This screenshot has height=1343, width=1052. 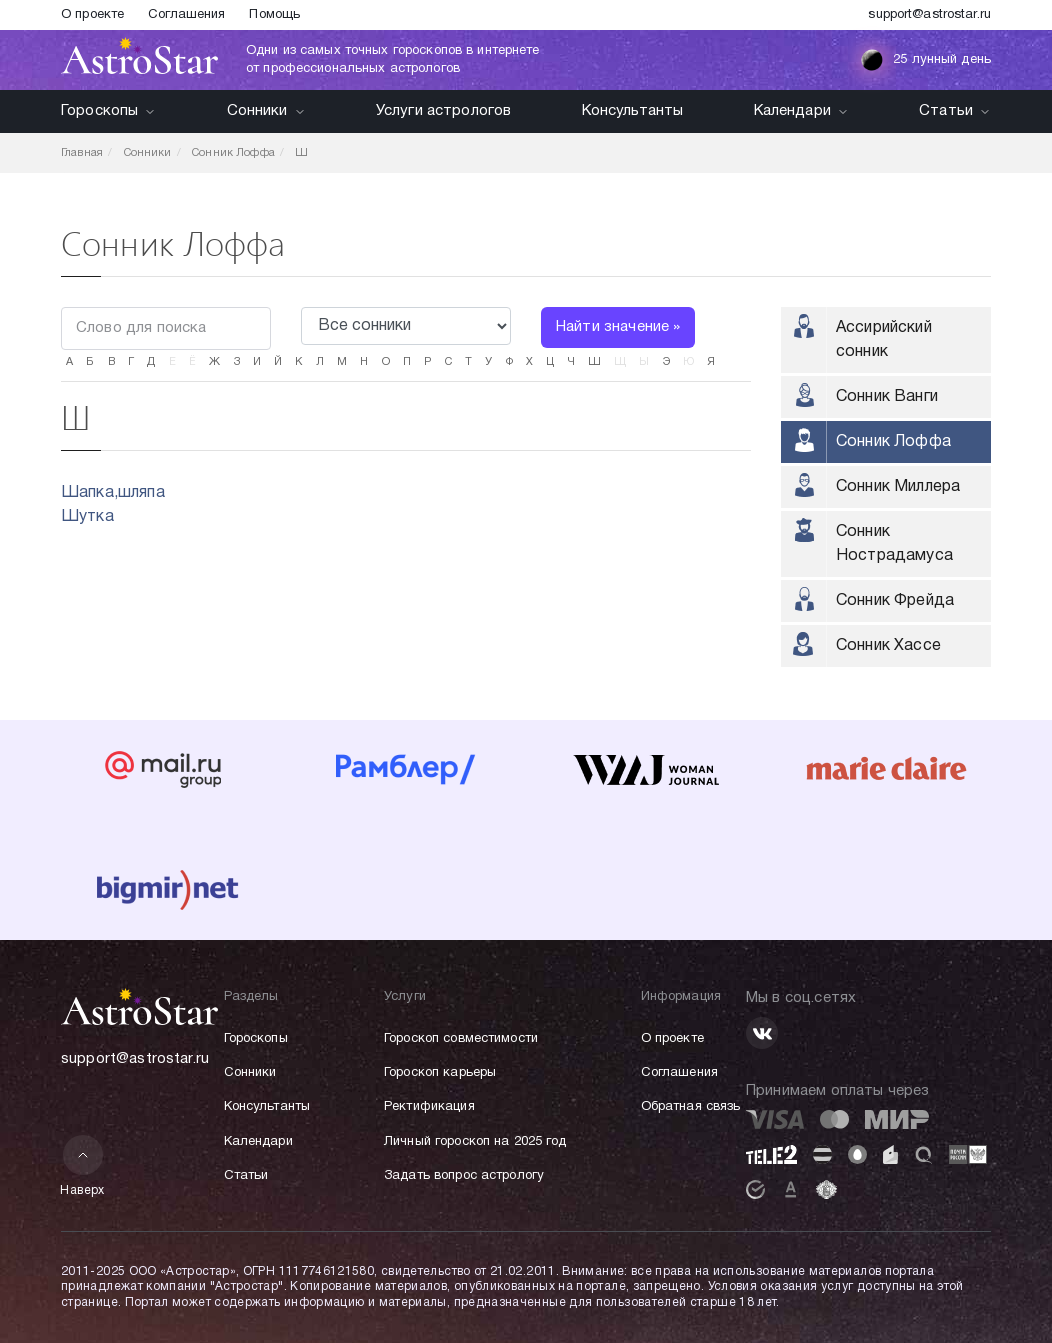 I want to click on Сонник Лоффа, so click(x=893, y=442).